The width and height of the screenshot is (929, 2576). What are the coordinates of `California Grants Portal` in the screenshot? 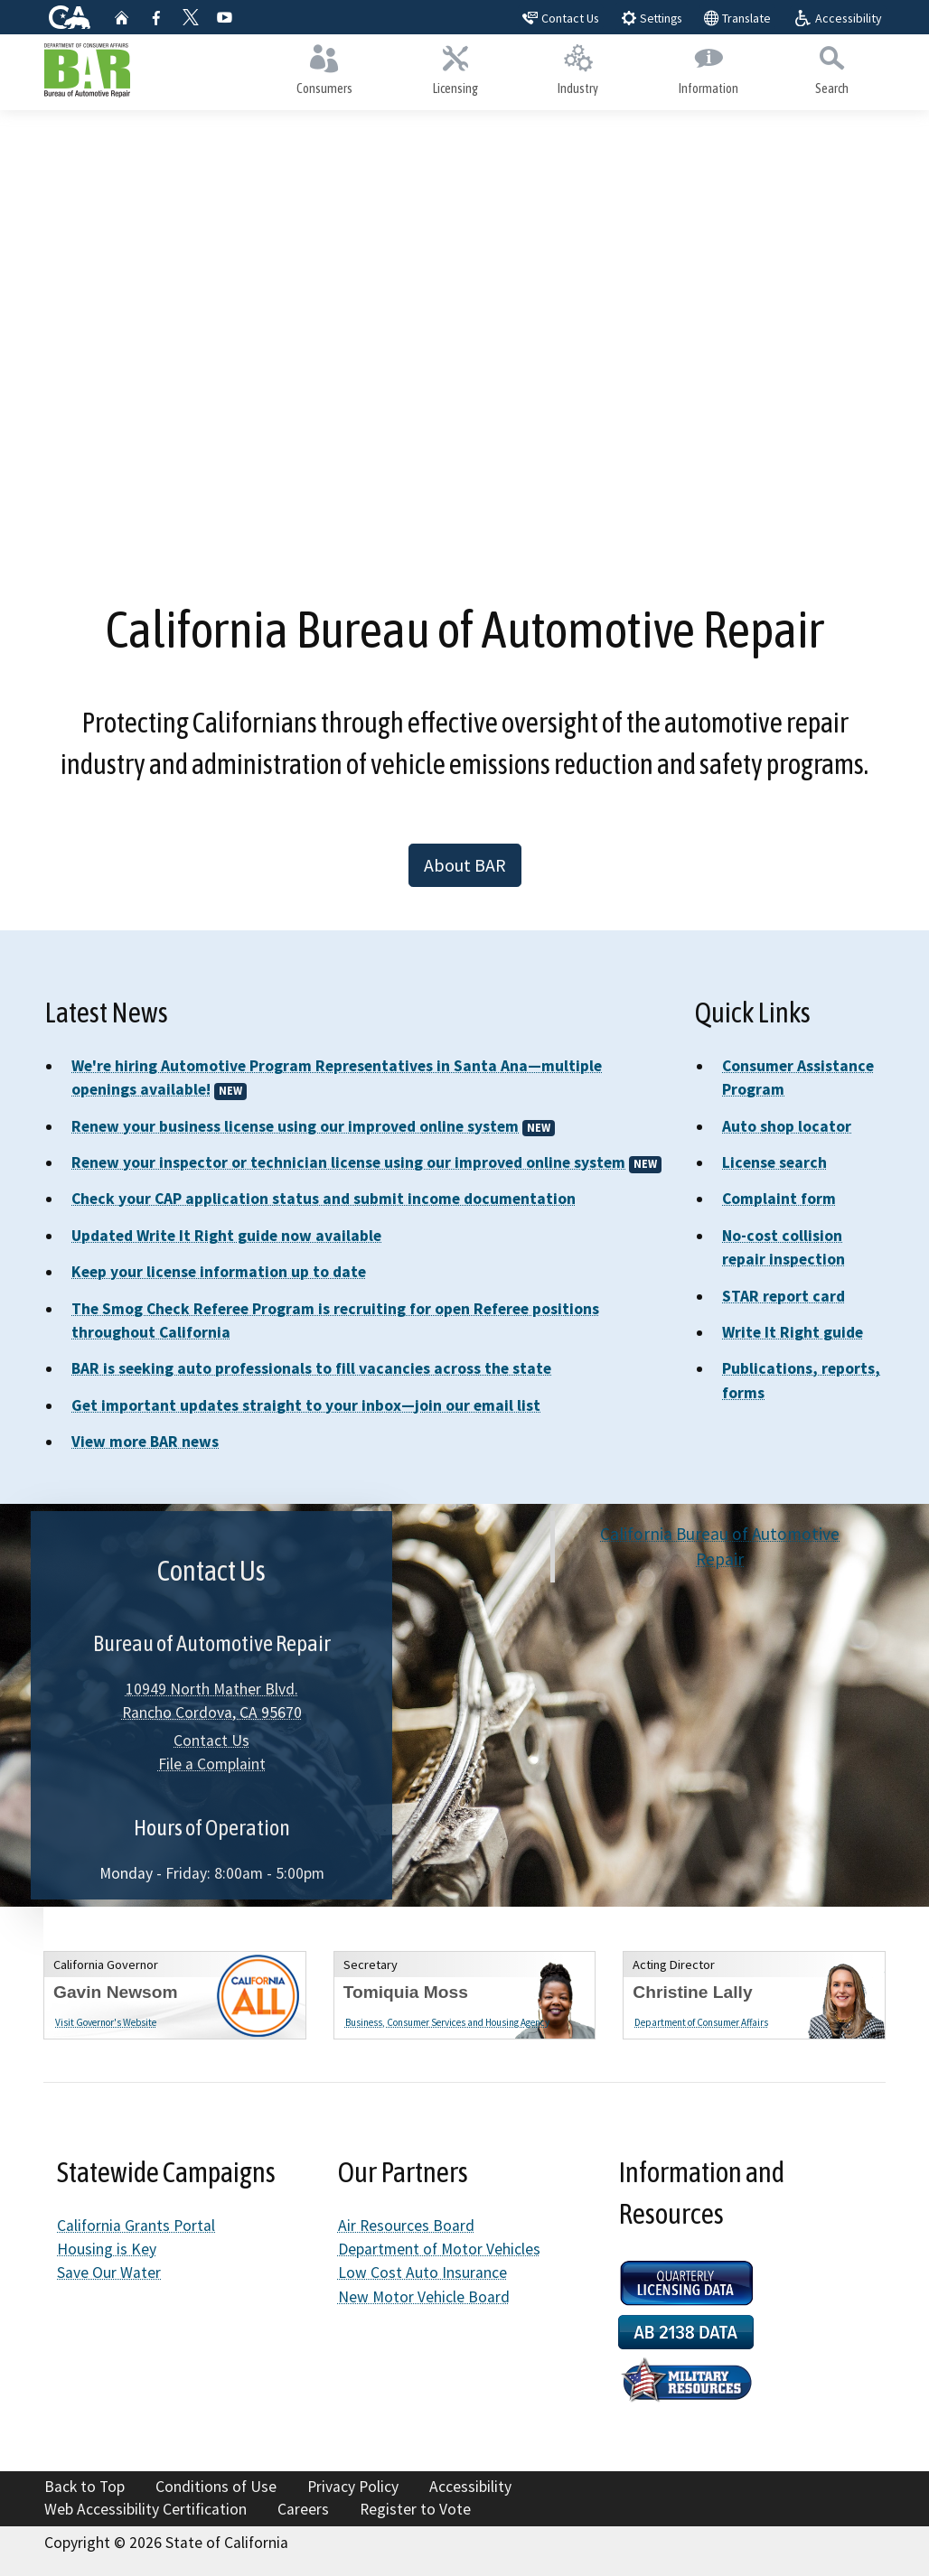 It's located at (136, 2225).